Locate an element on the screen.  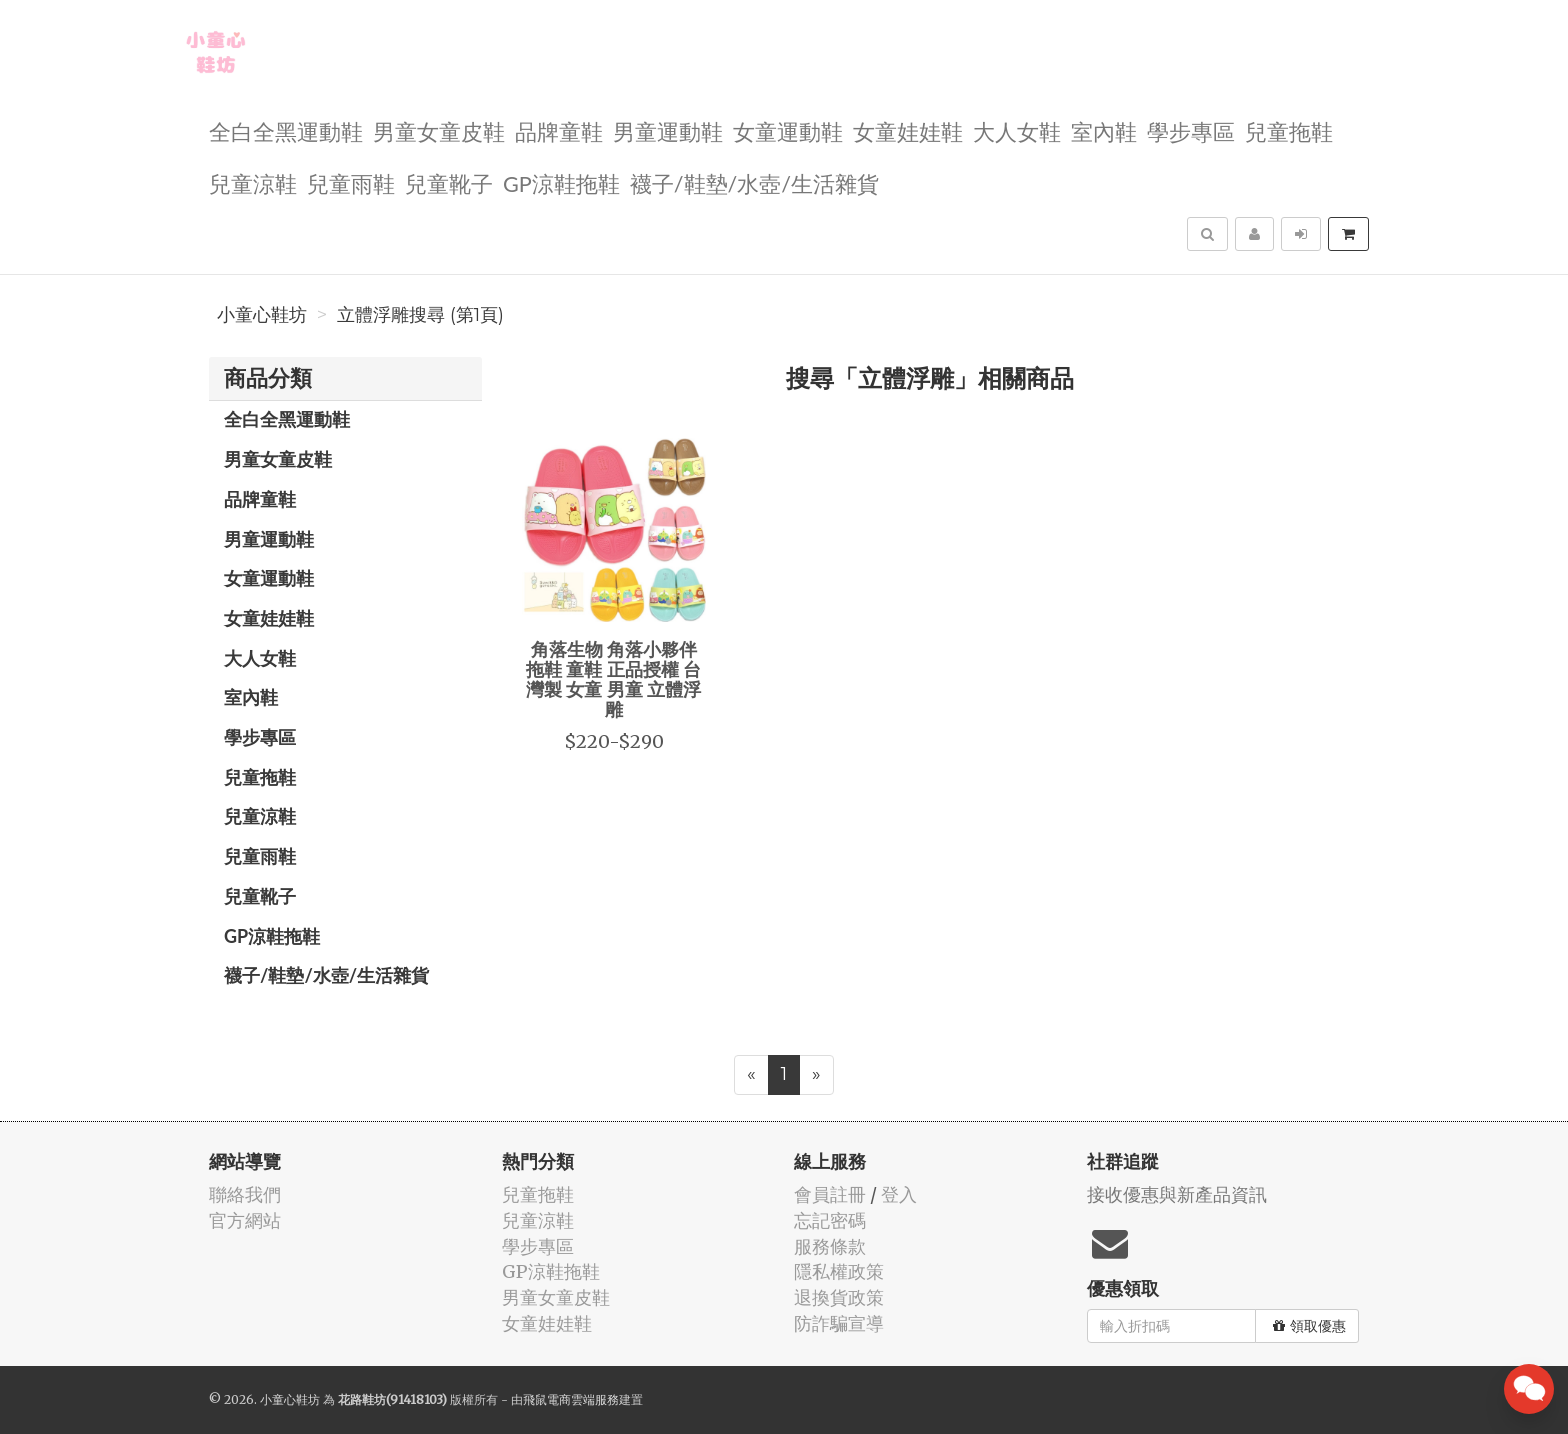
飛鼠電商雲端服務 is located at coordinates (571, 1399).